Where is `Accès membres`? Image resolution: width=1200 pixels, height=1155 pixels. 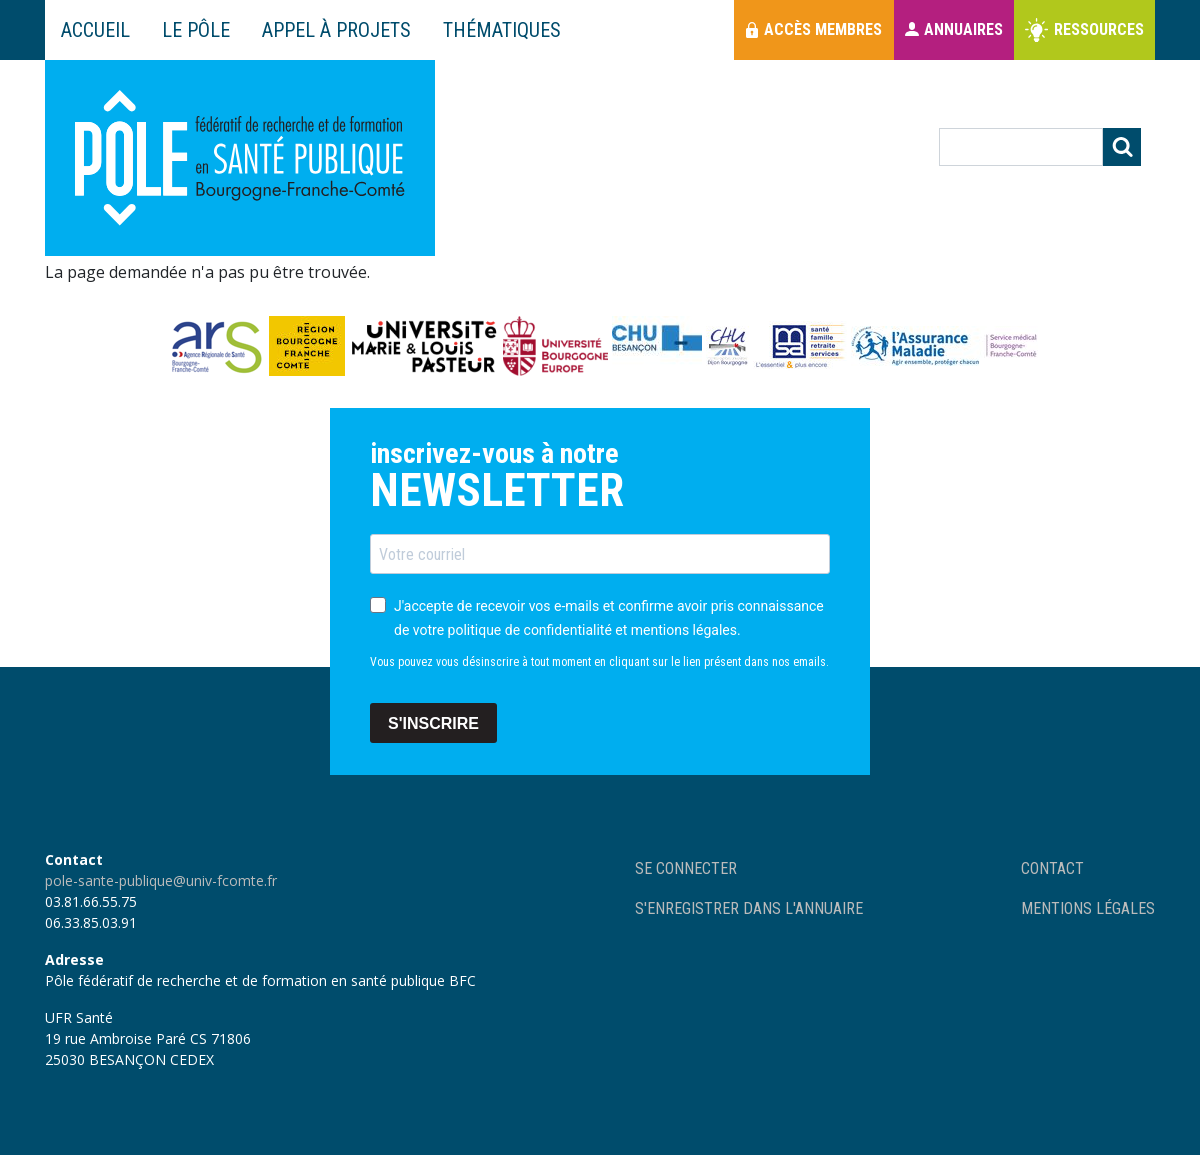 Accès membres is located at coordinates (823, 29).